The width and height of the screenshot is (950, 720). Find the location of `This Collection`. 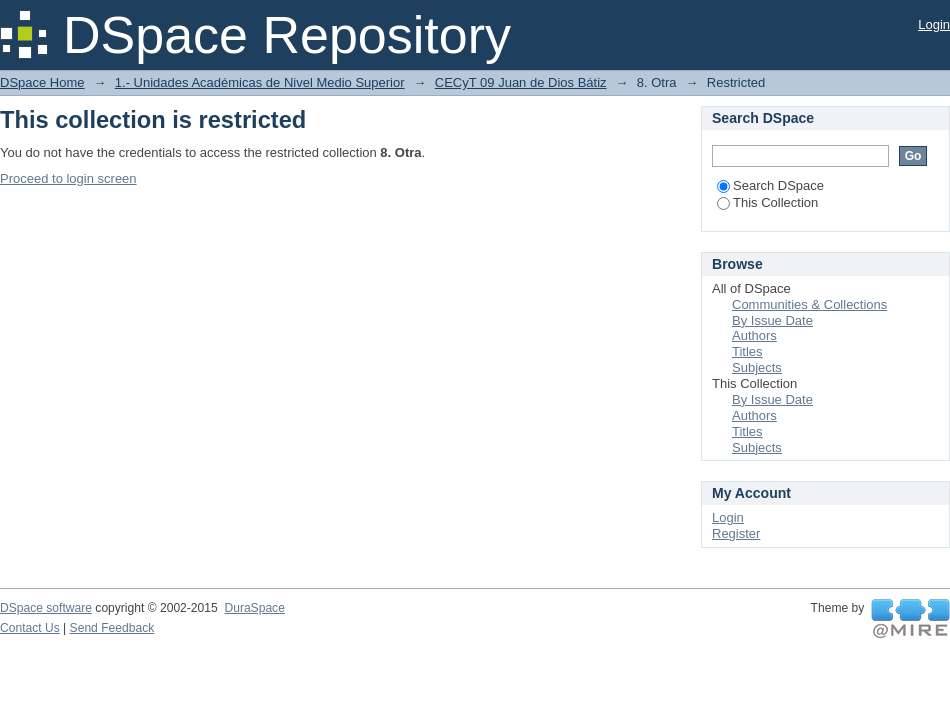

This Collection is located at coordinates (767, 202).